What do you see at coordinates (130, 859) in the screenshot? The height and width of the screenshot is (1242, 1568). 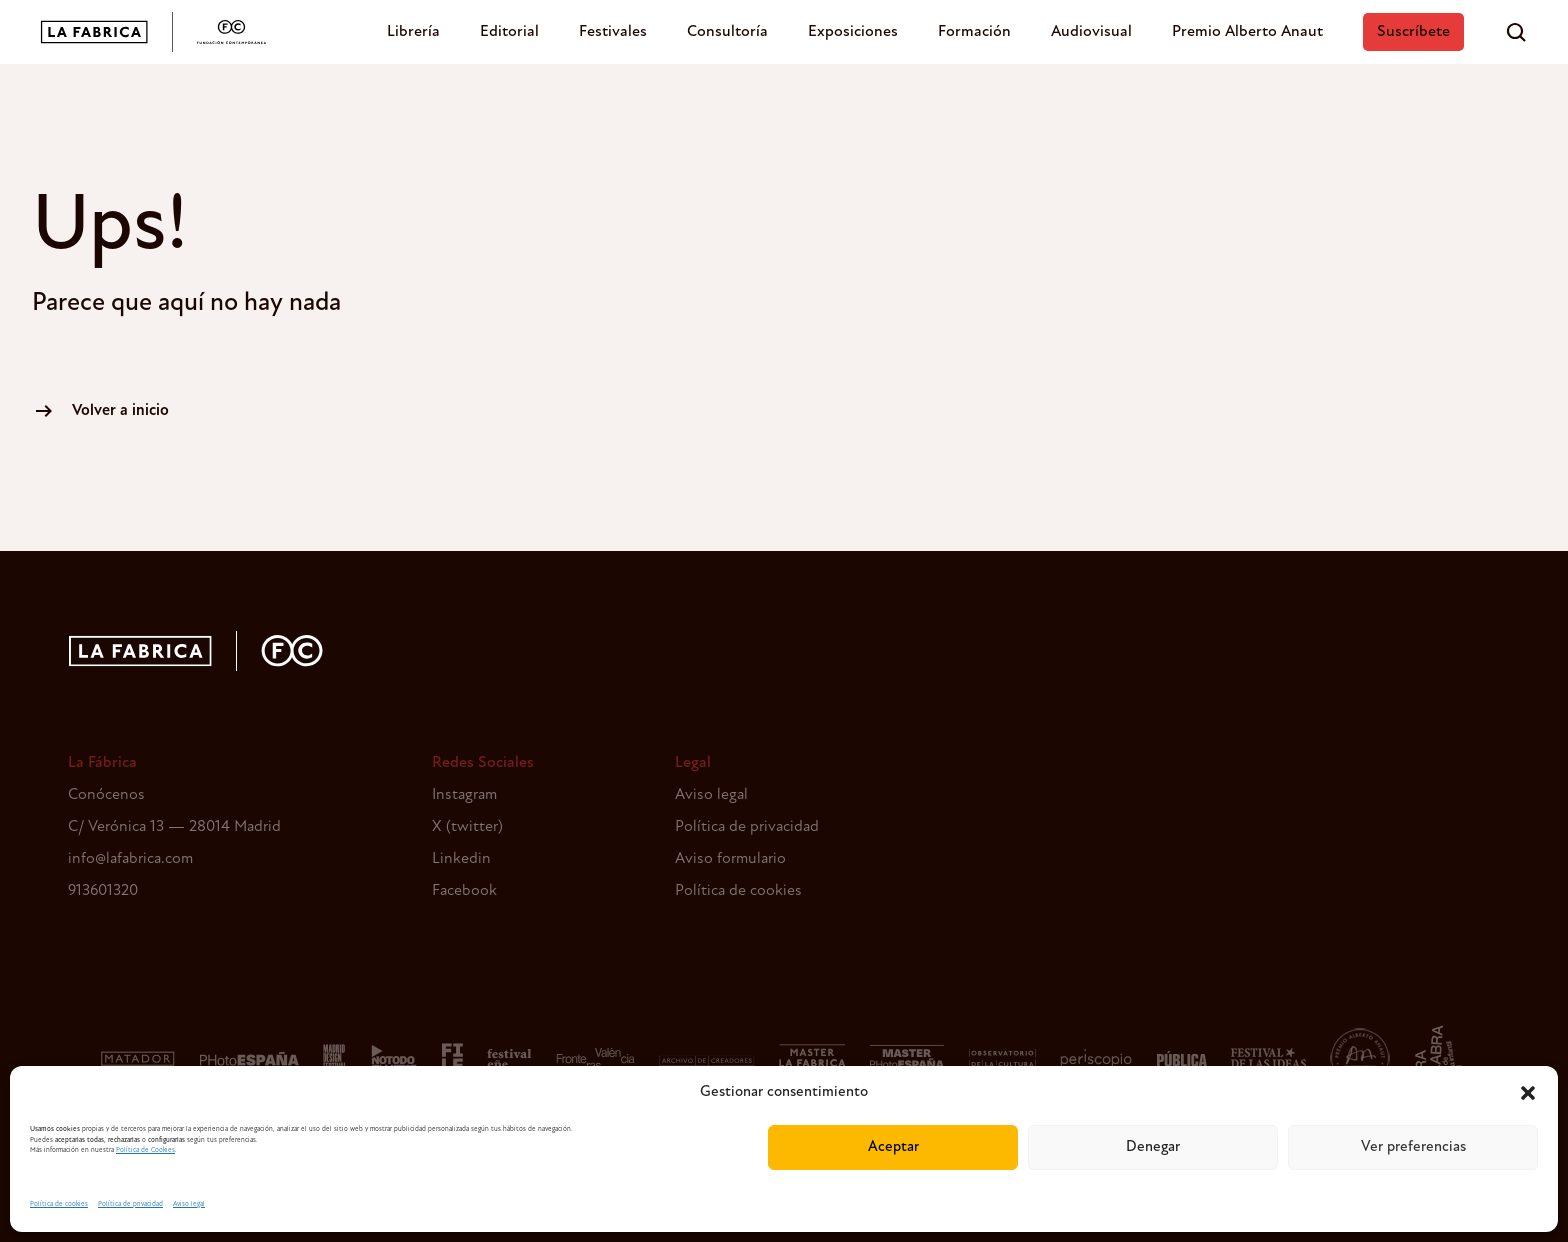 I see `info@lafabrica.com` at bounding box center [130, 859].